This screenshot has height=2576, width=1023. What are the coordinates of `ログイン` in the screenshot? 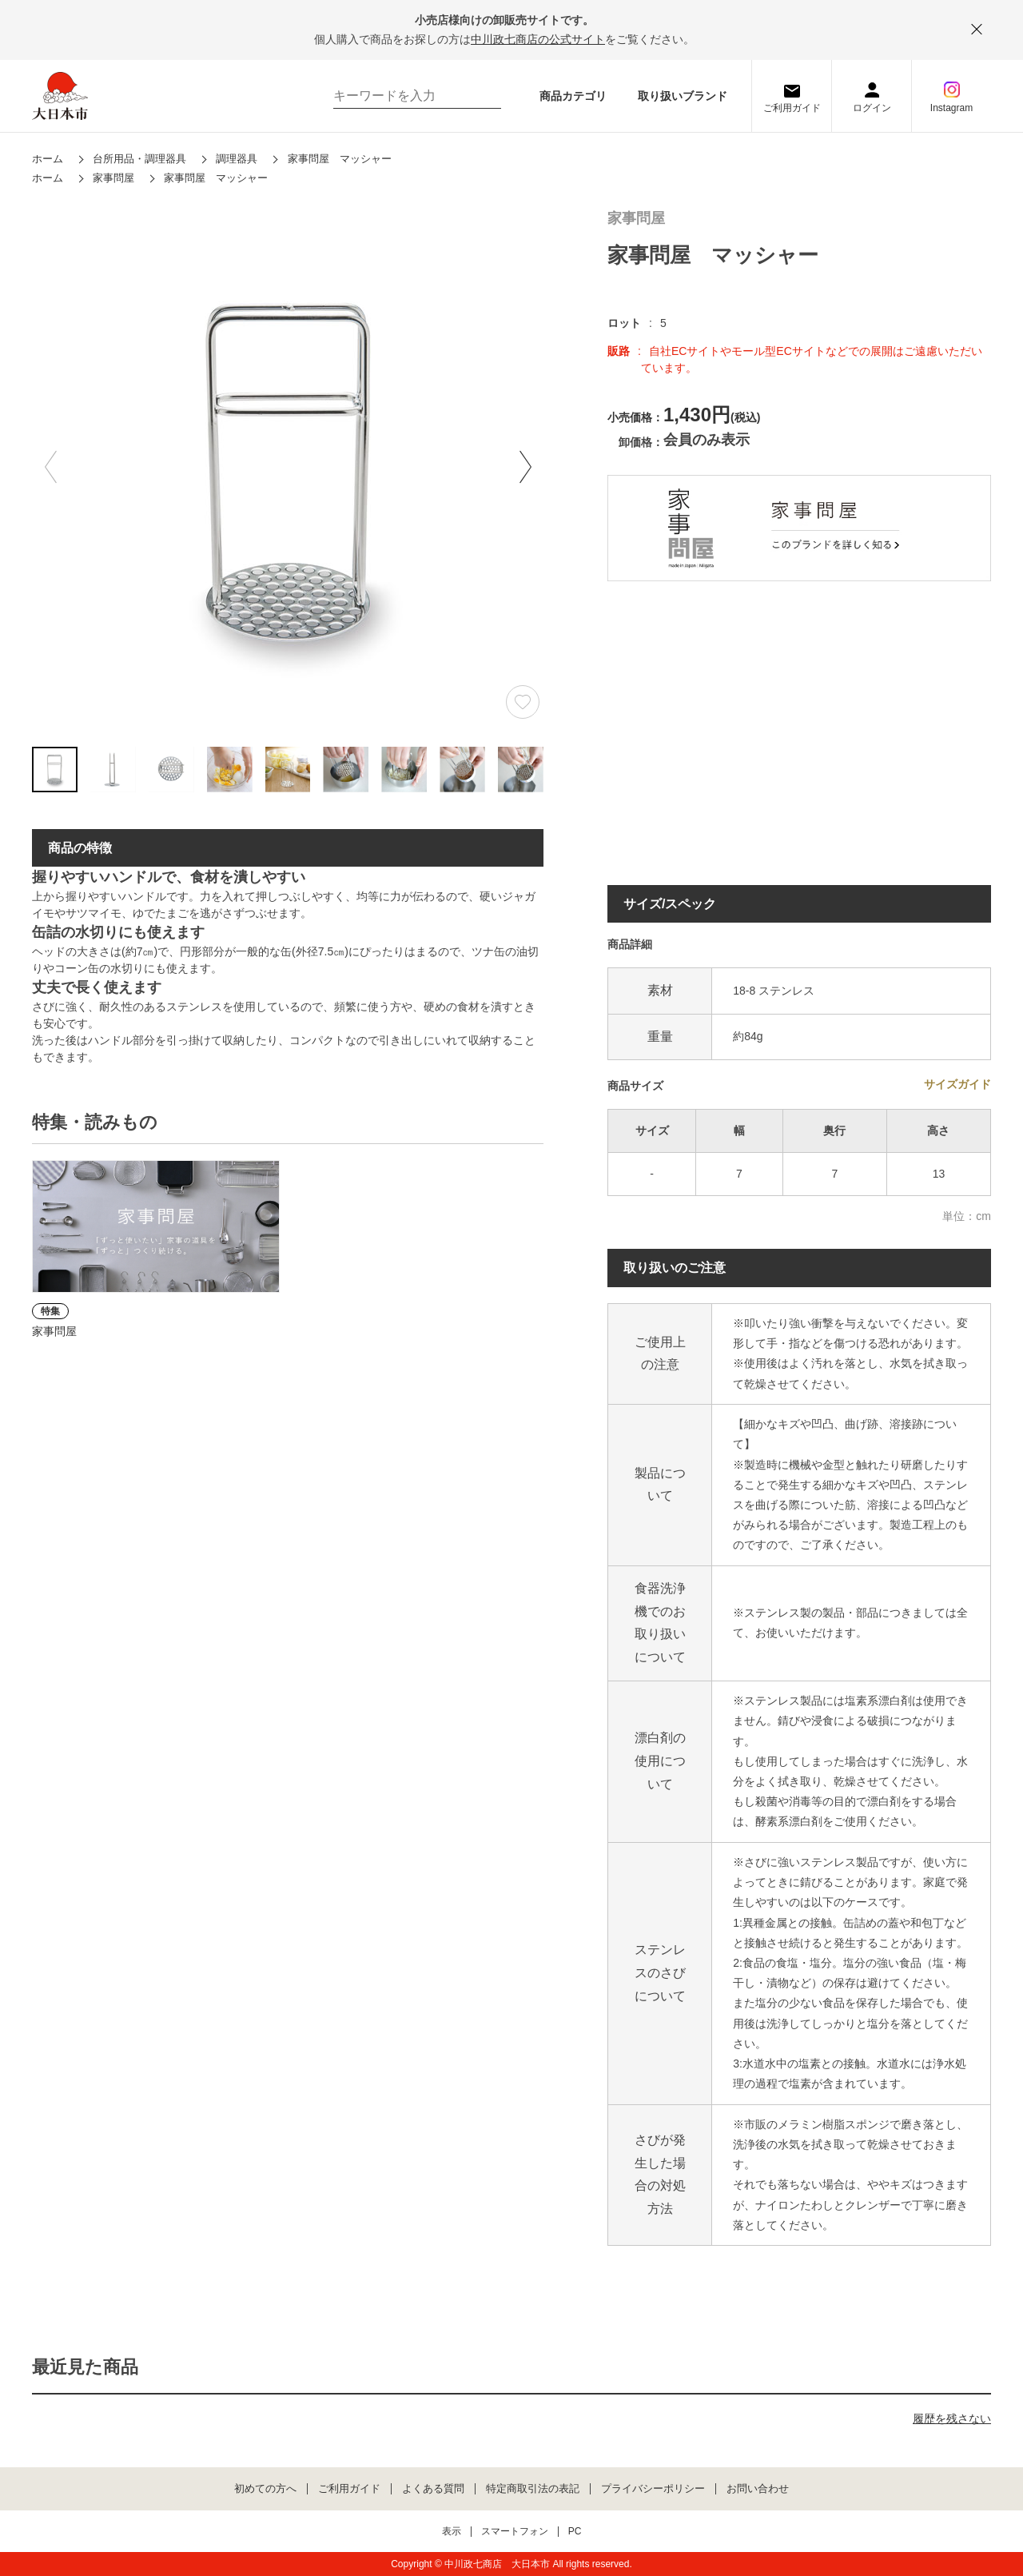 It's located at (872, 108).